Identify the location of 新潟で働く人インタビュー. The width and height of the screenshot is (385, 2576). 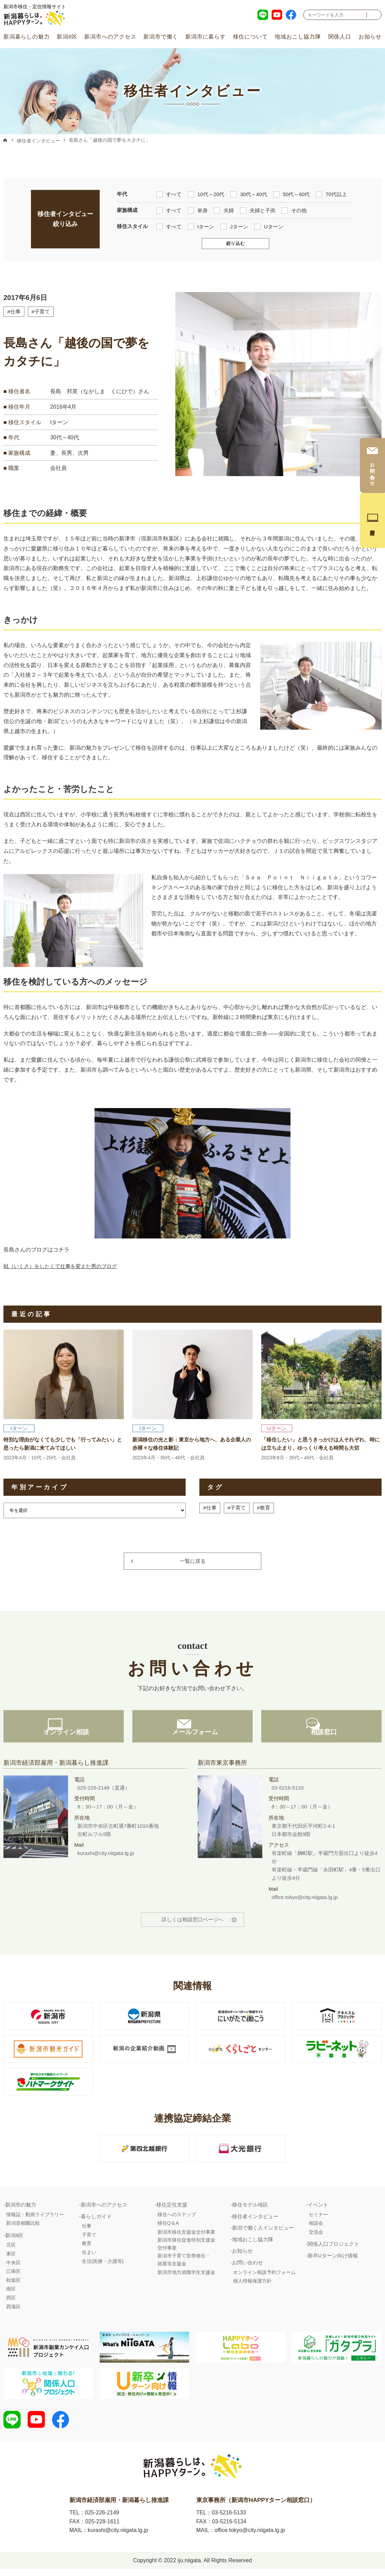
(263, 2233).